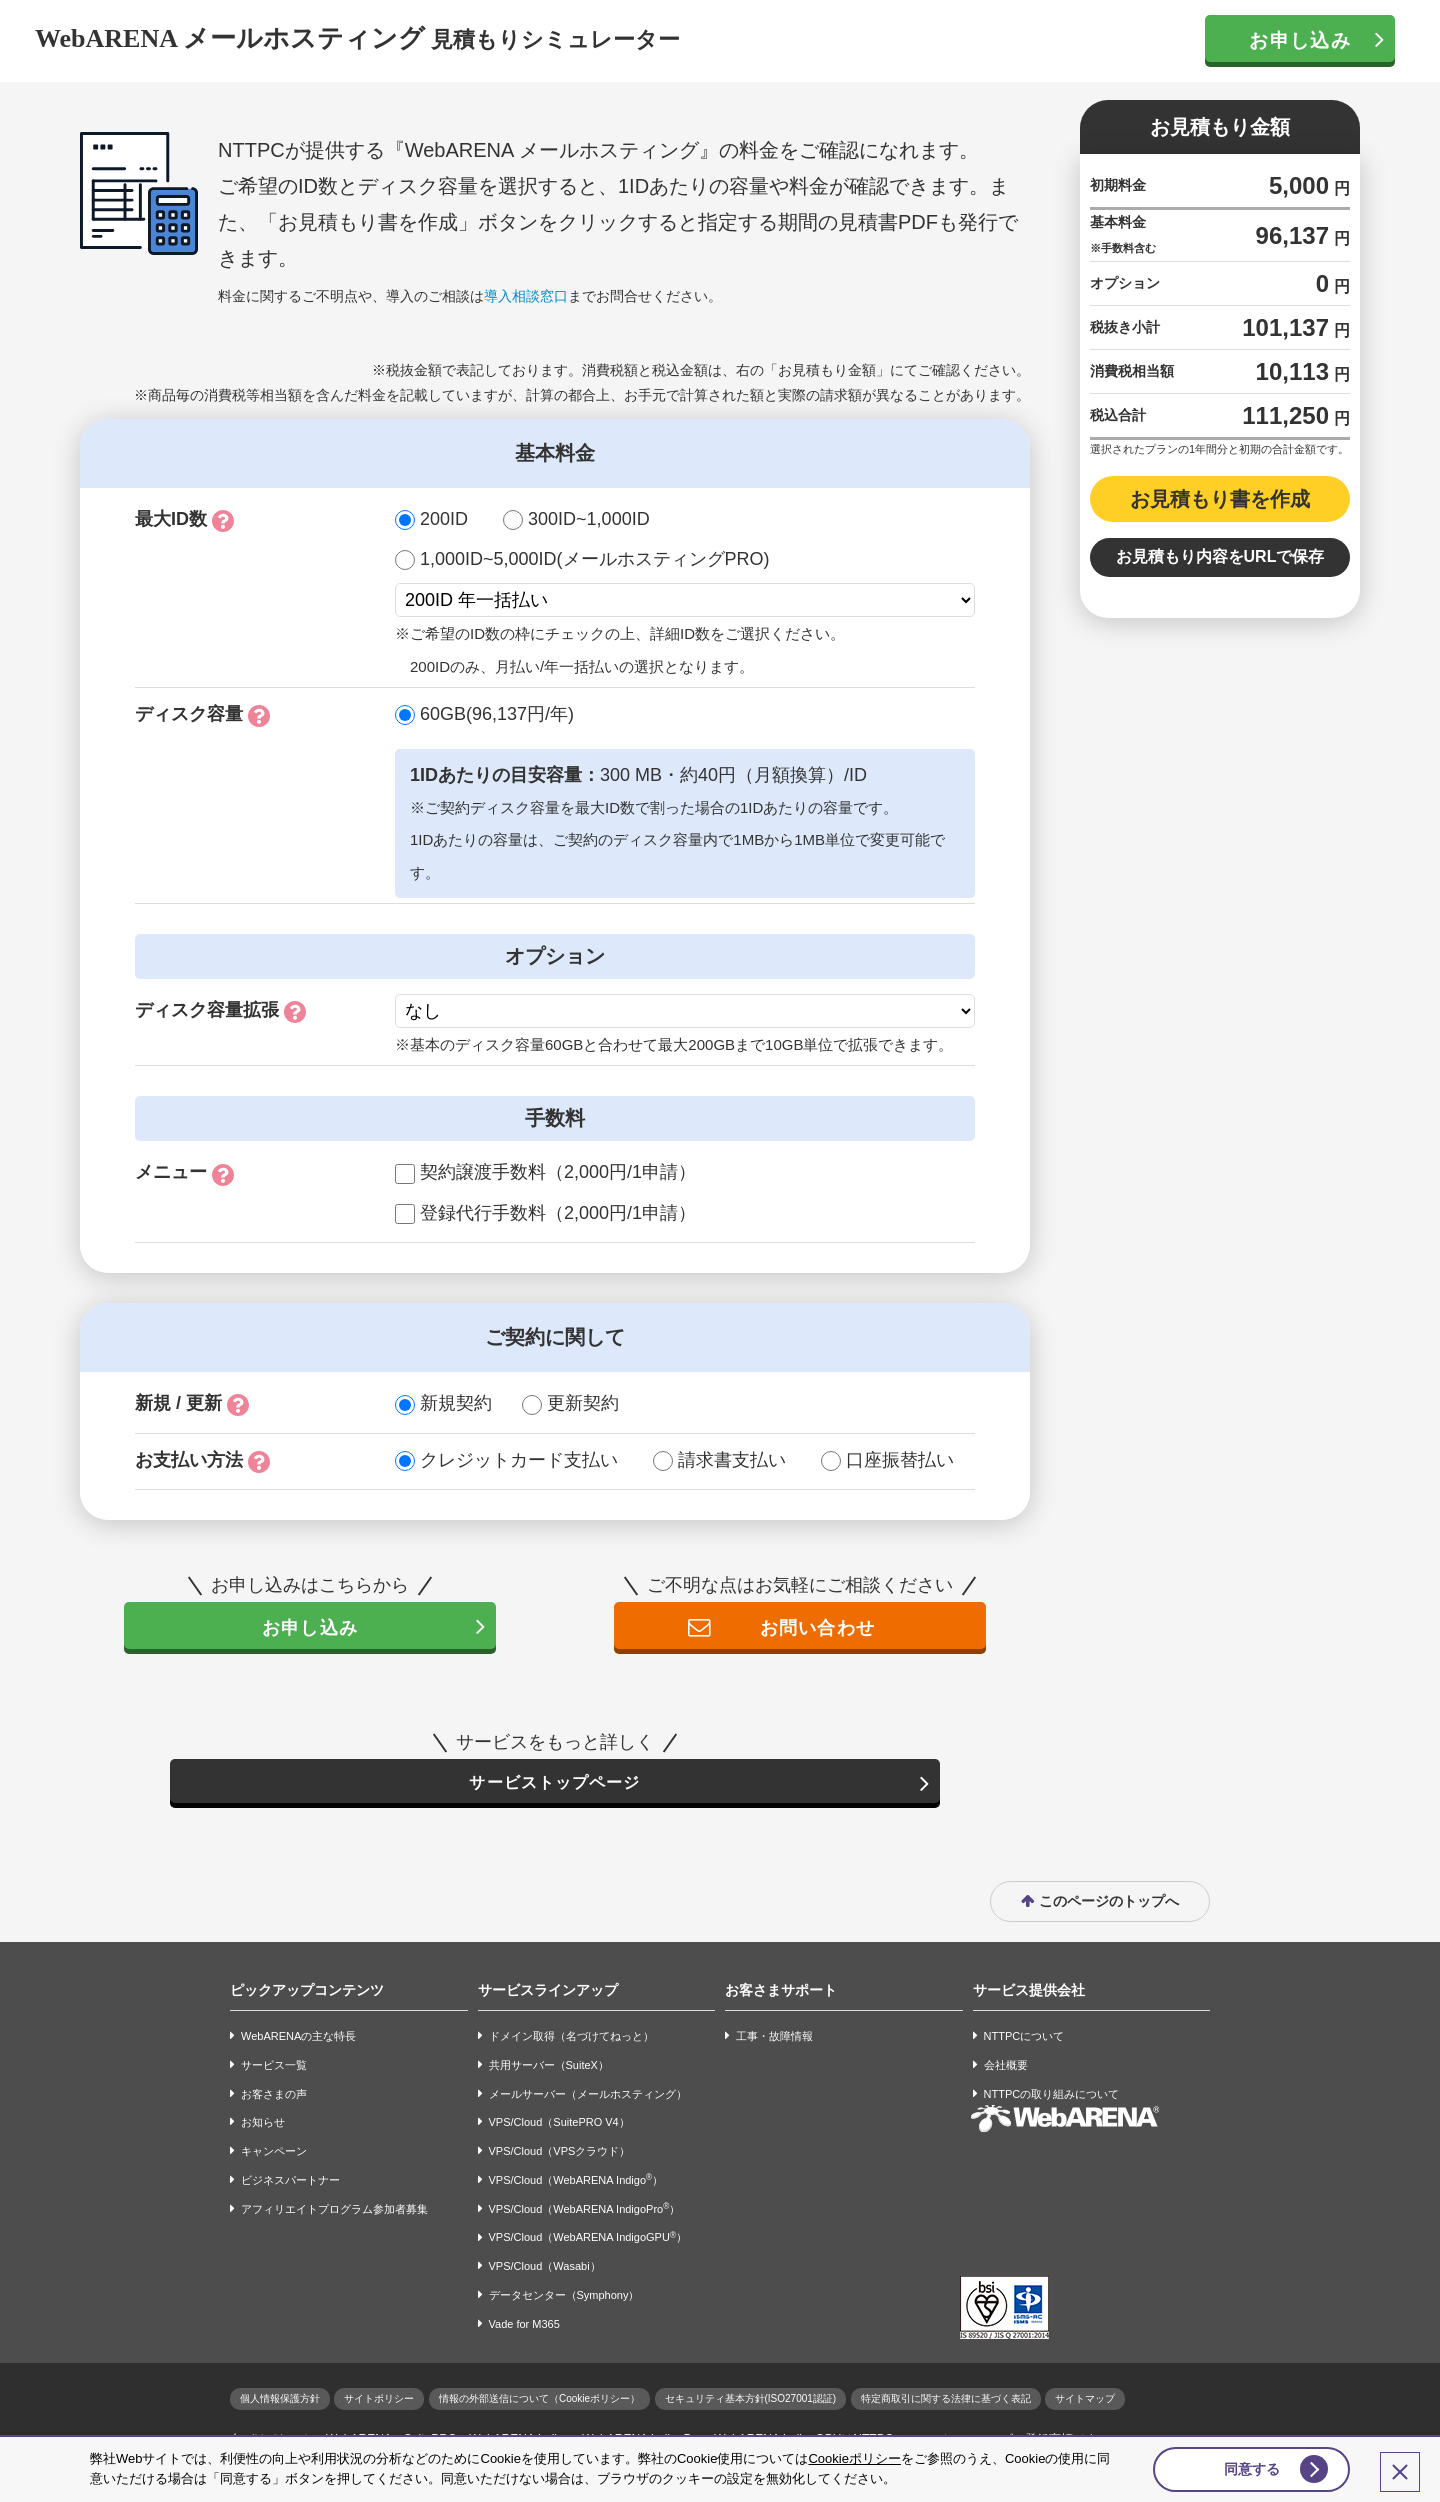 Image resolution: width=1440 pixels, height=2502 pixels. I want to click on お申し込み, so click(1300, 40).